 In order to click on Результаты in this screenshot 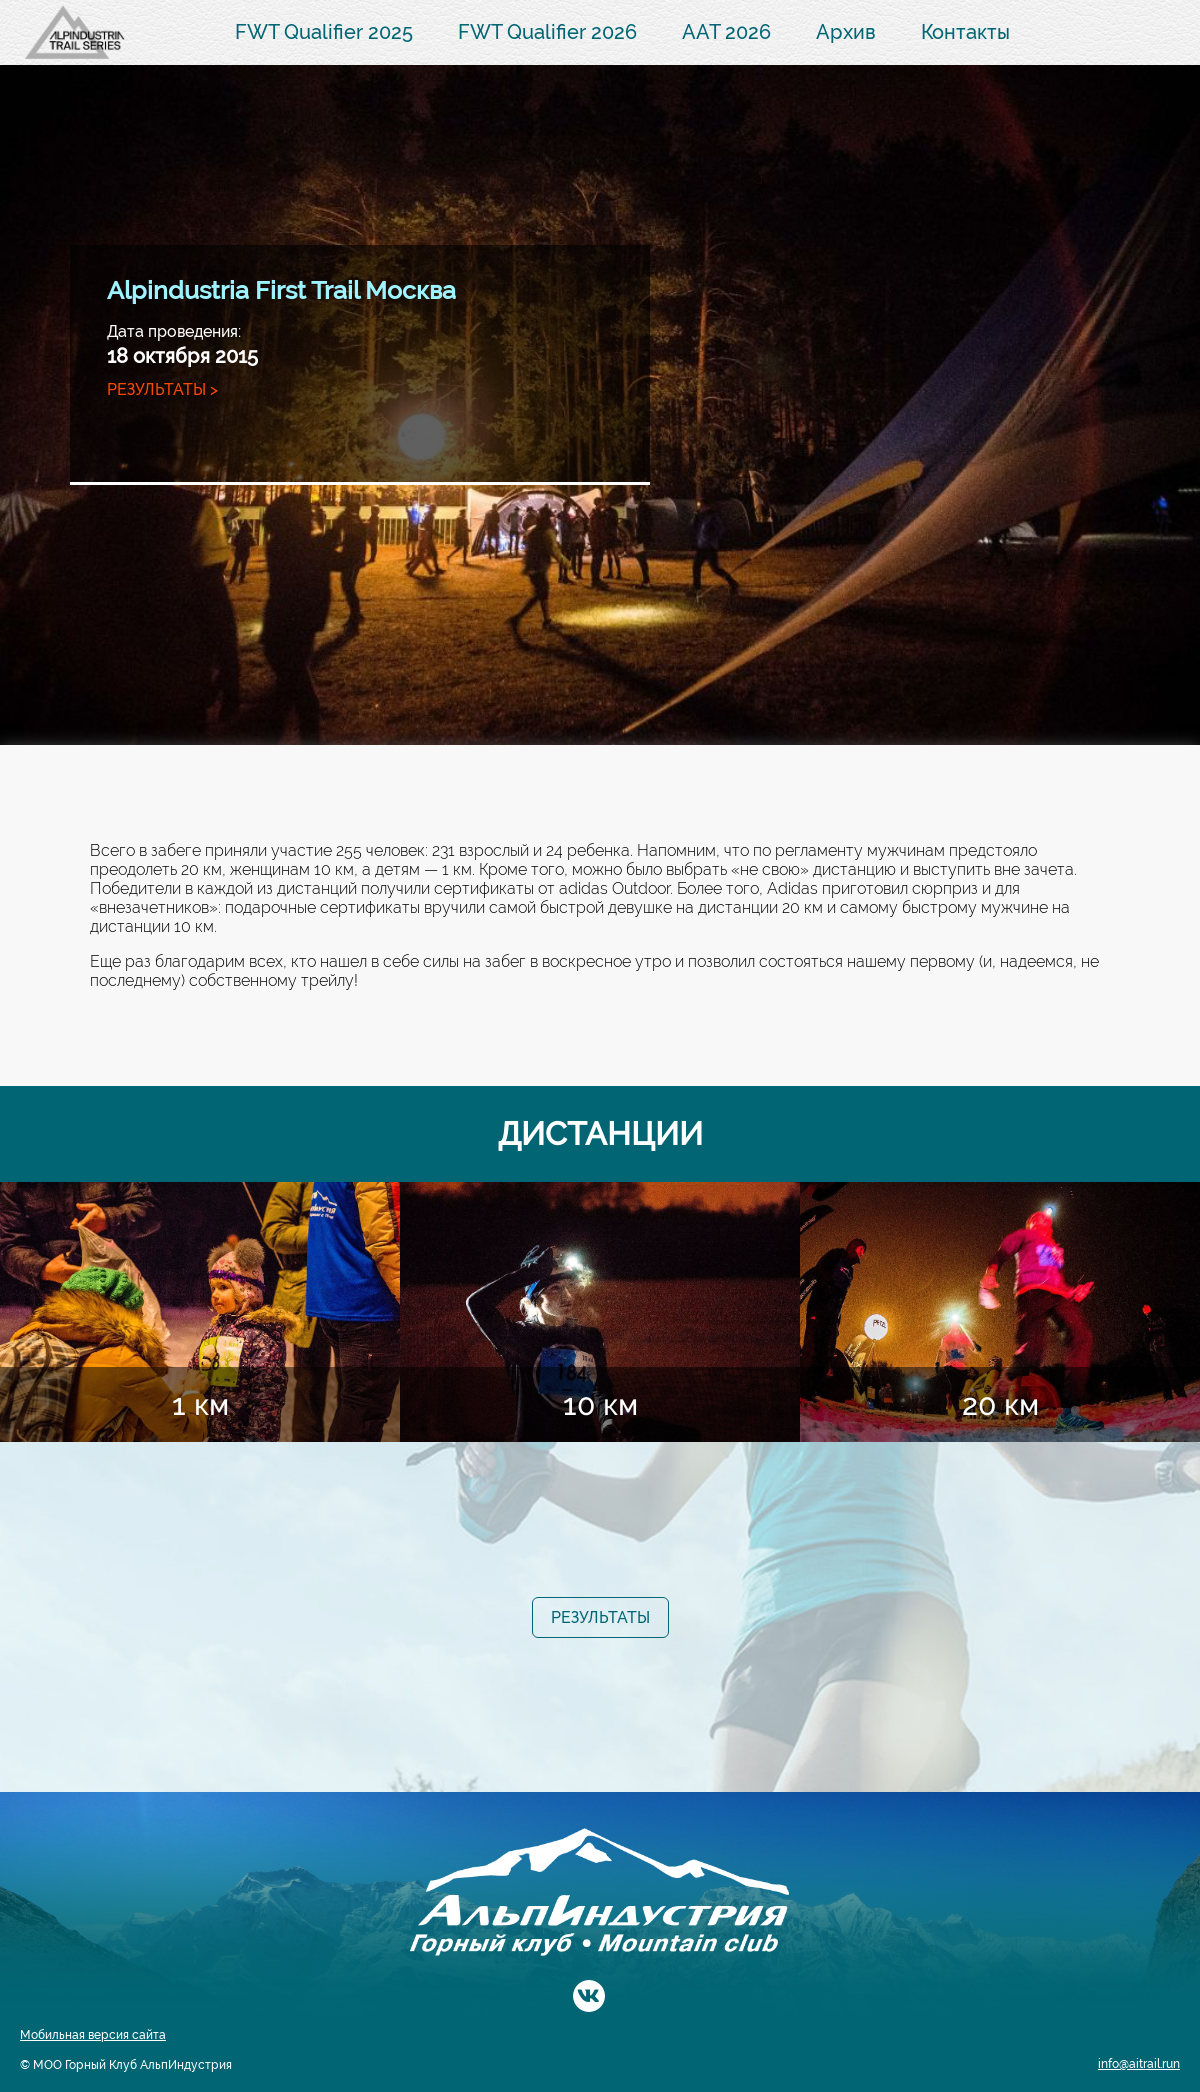, I will do `click(600, 1617)`.